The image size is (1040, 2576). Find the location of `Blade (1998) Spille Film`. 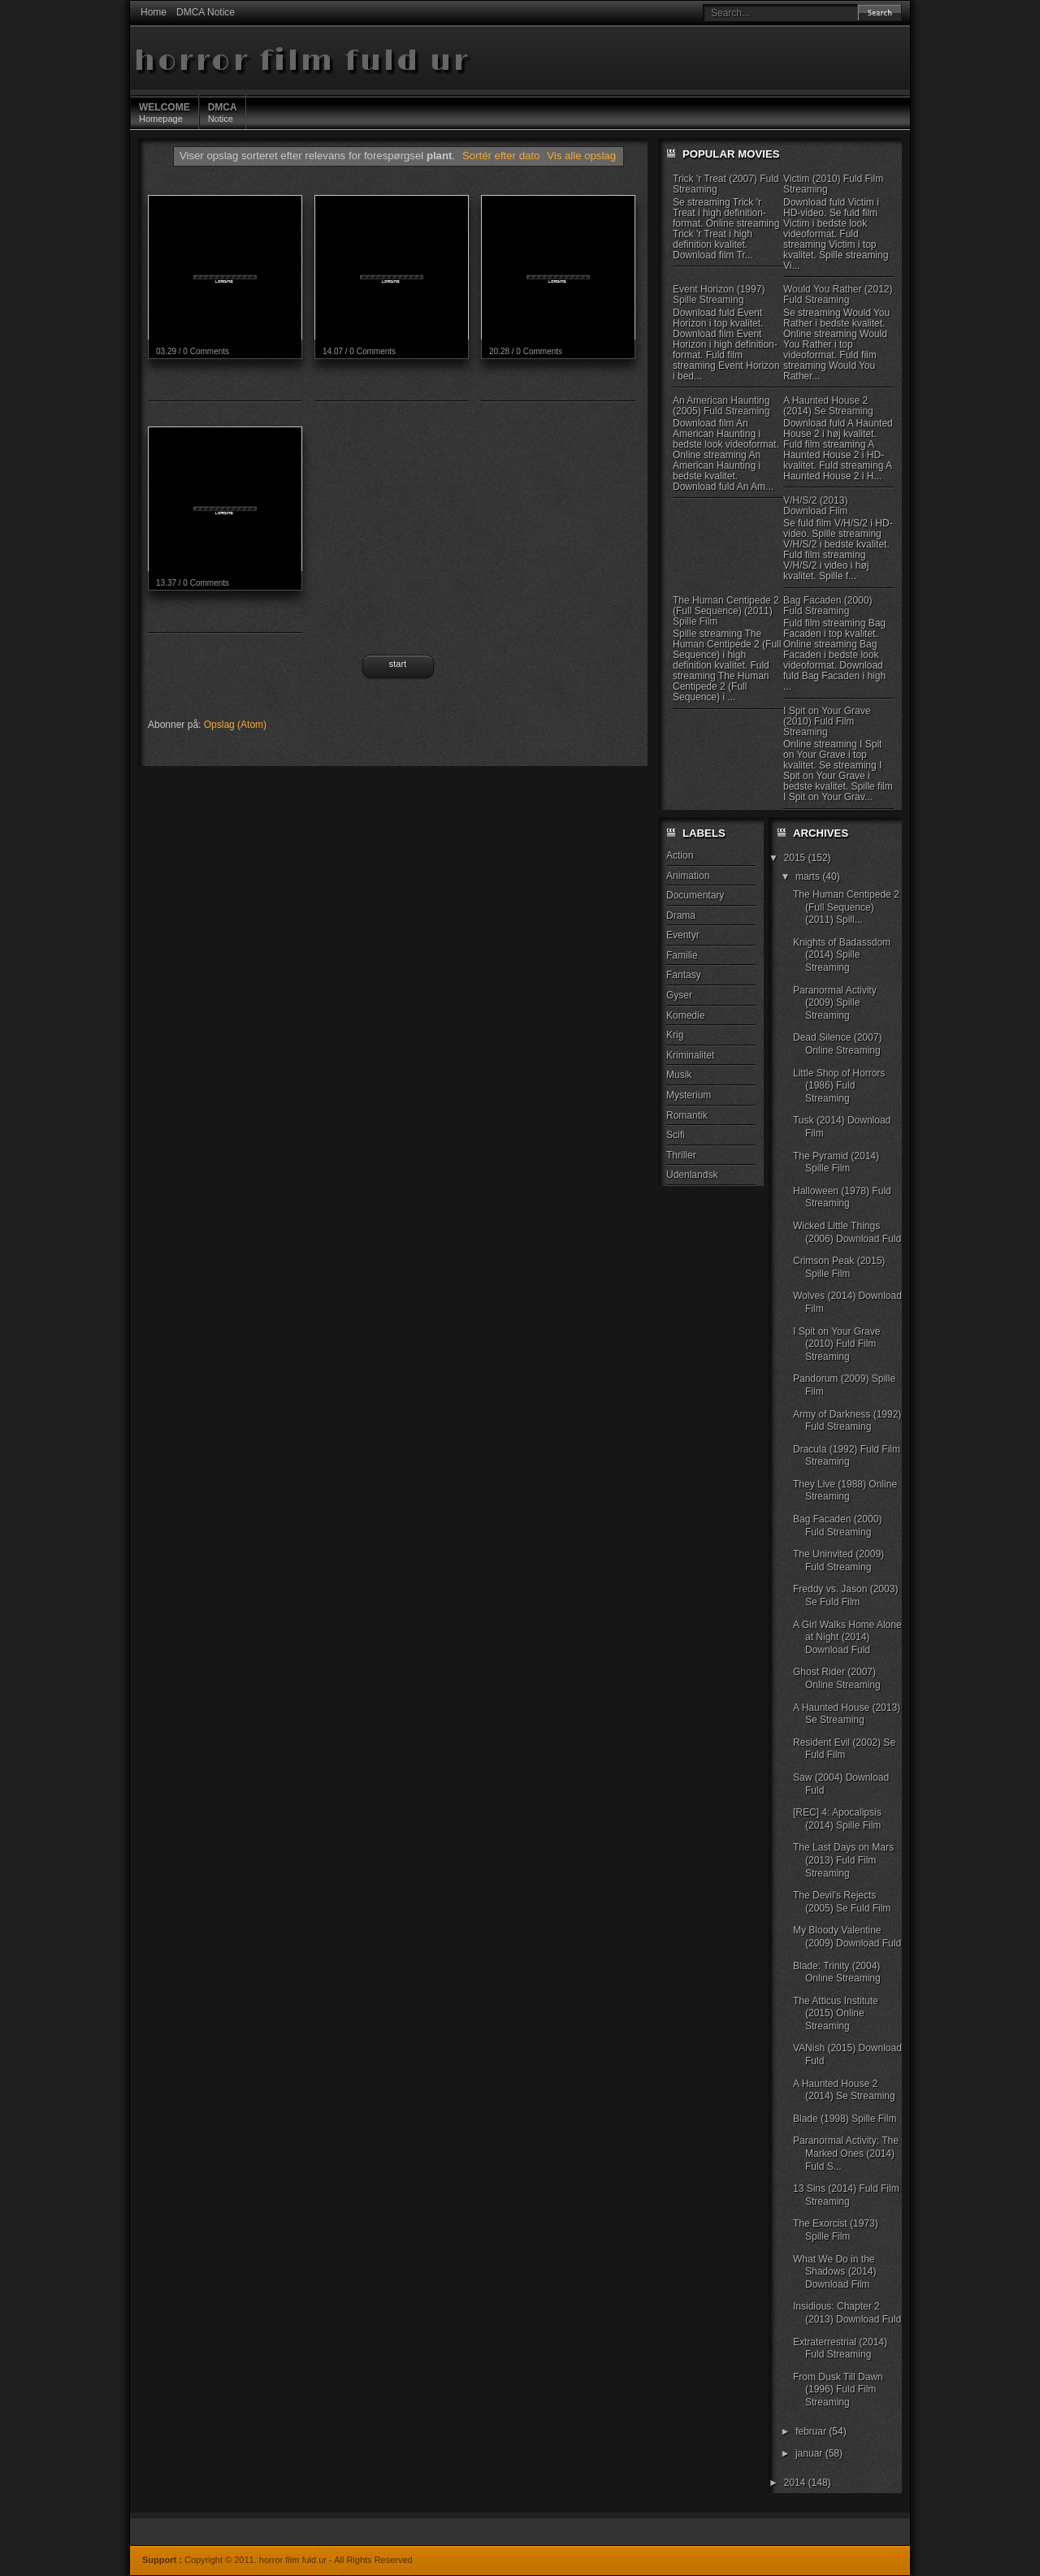

Blade (1998) Spille Film is located at coordinates (844, 2118).